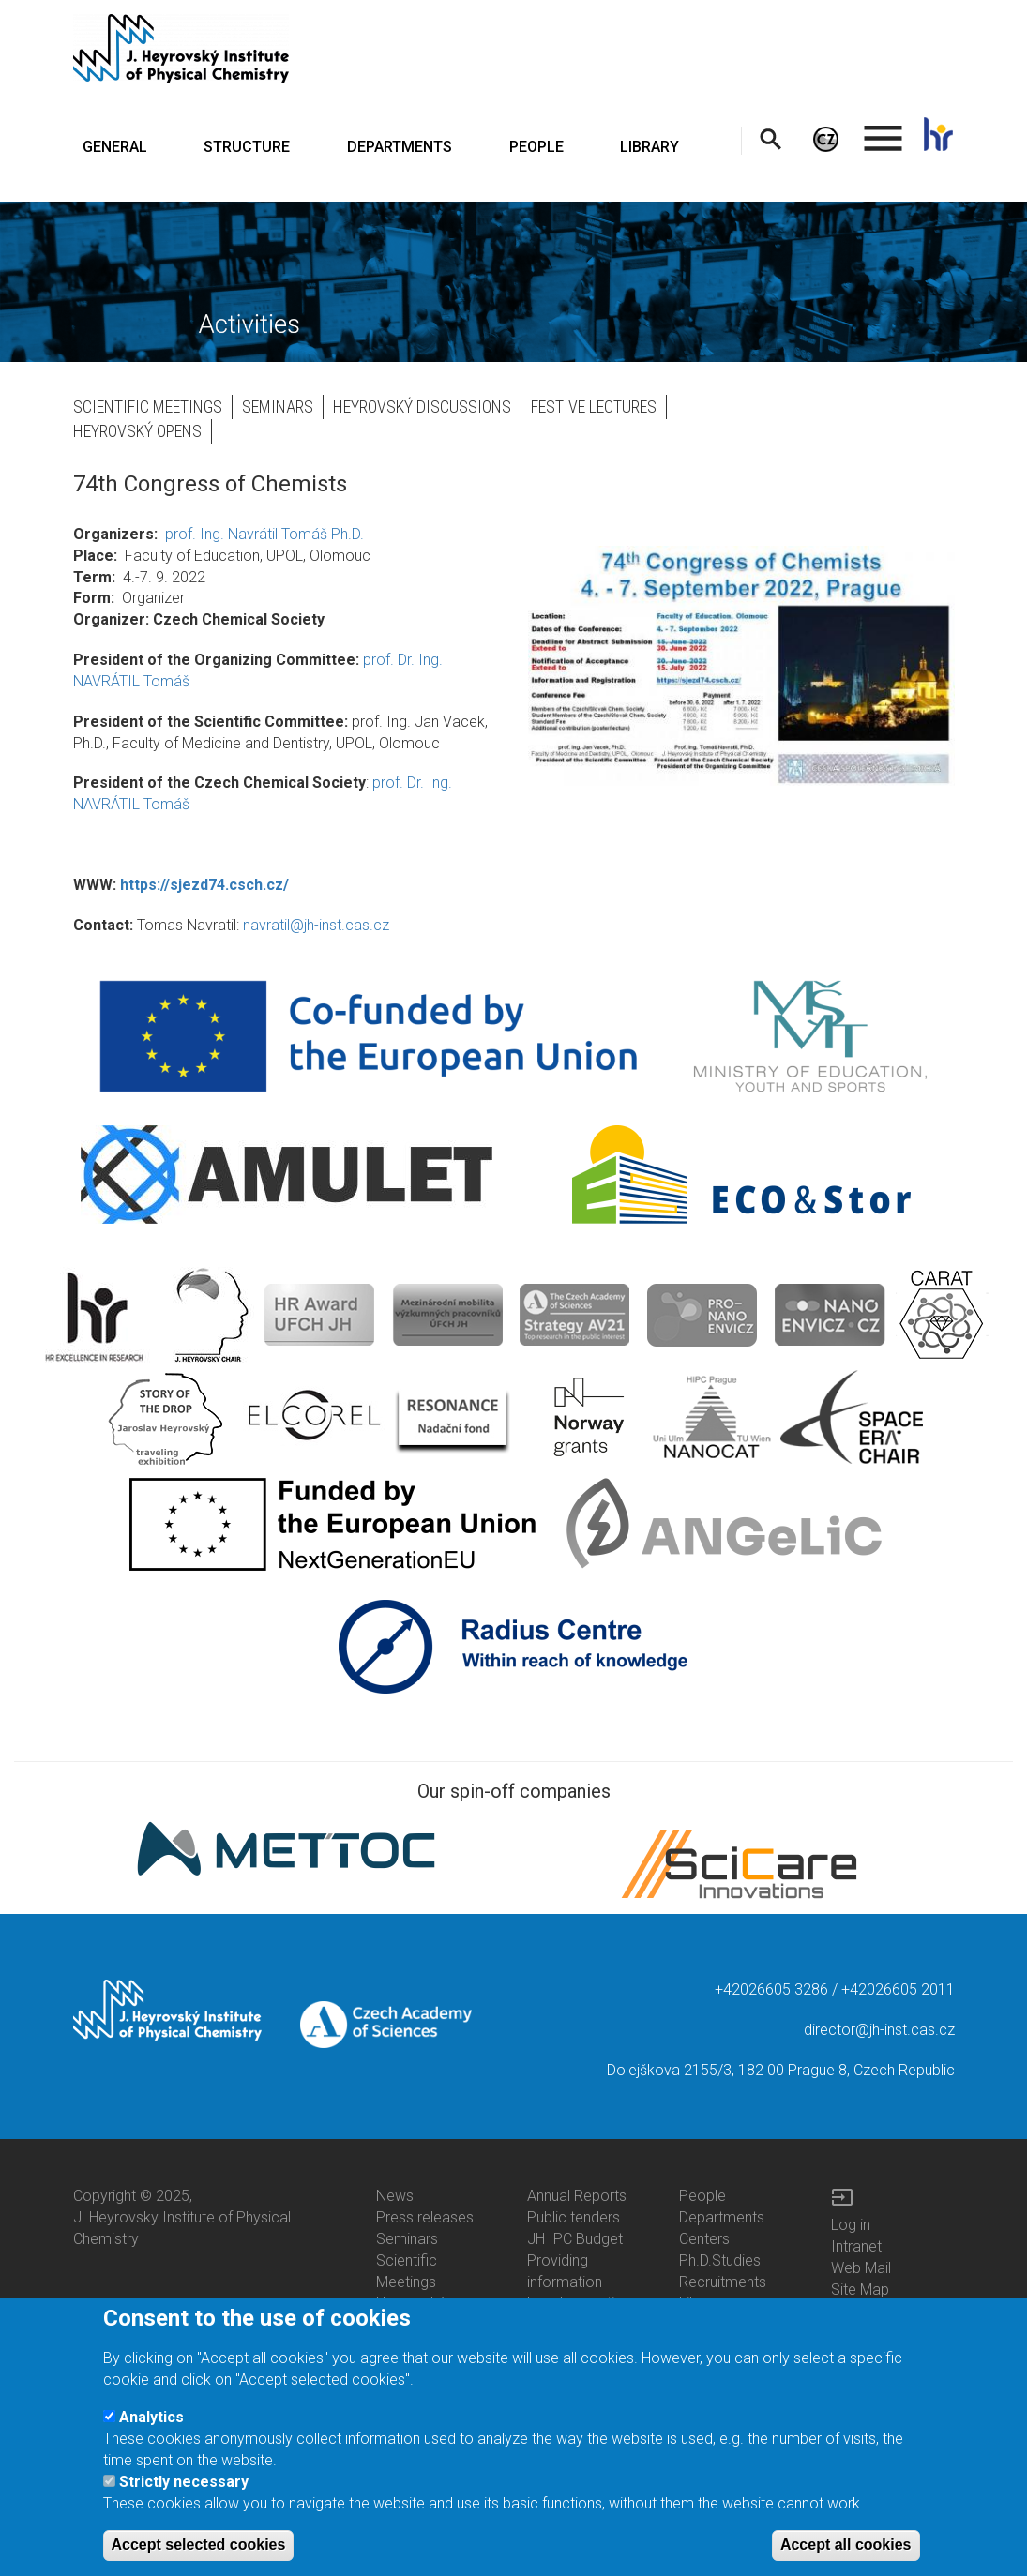 This screenshot has height=2576, width=1027. I want to click on prof. Ing. Navrátil Tomáš Ph.D., so click(264, 534).